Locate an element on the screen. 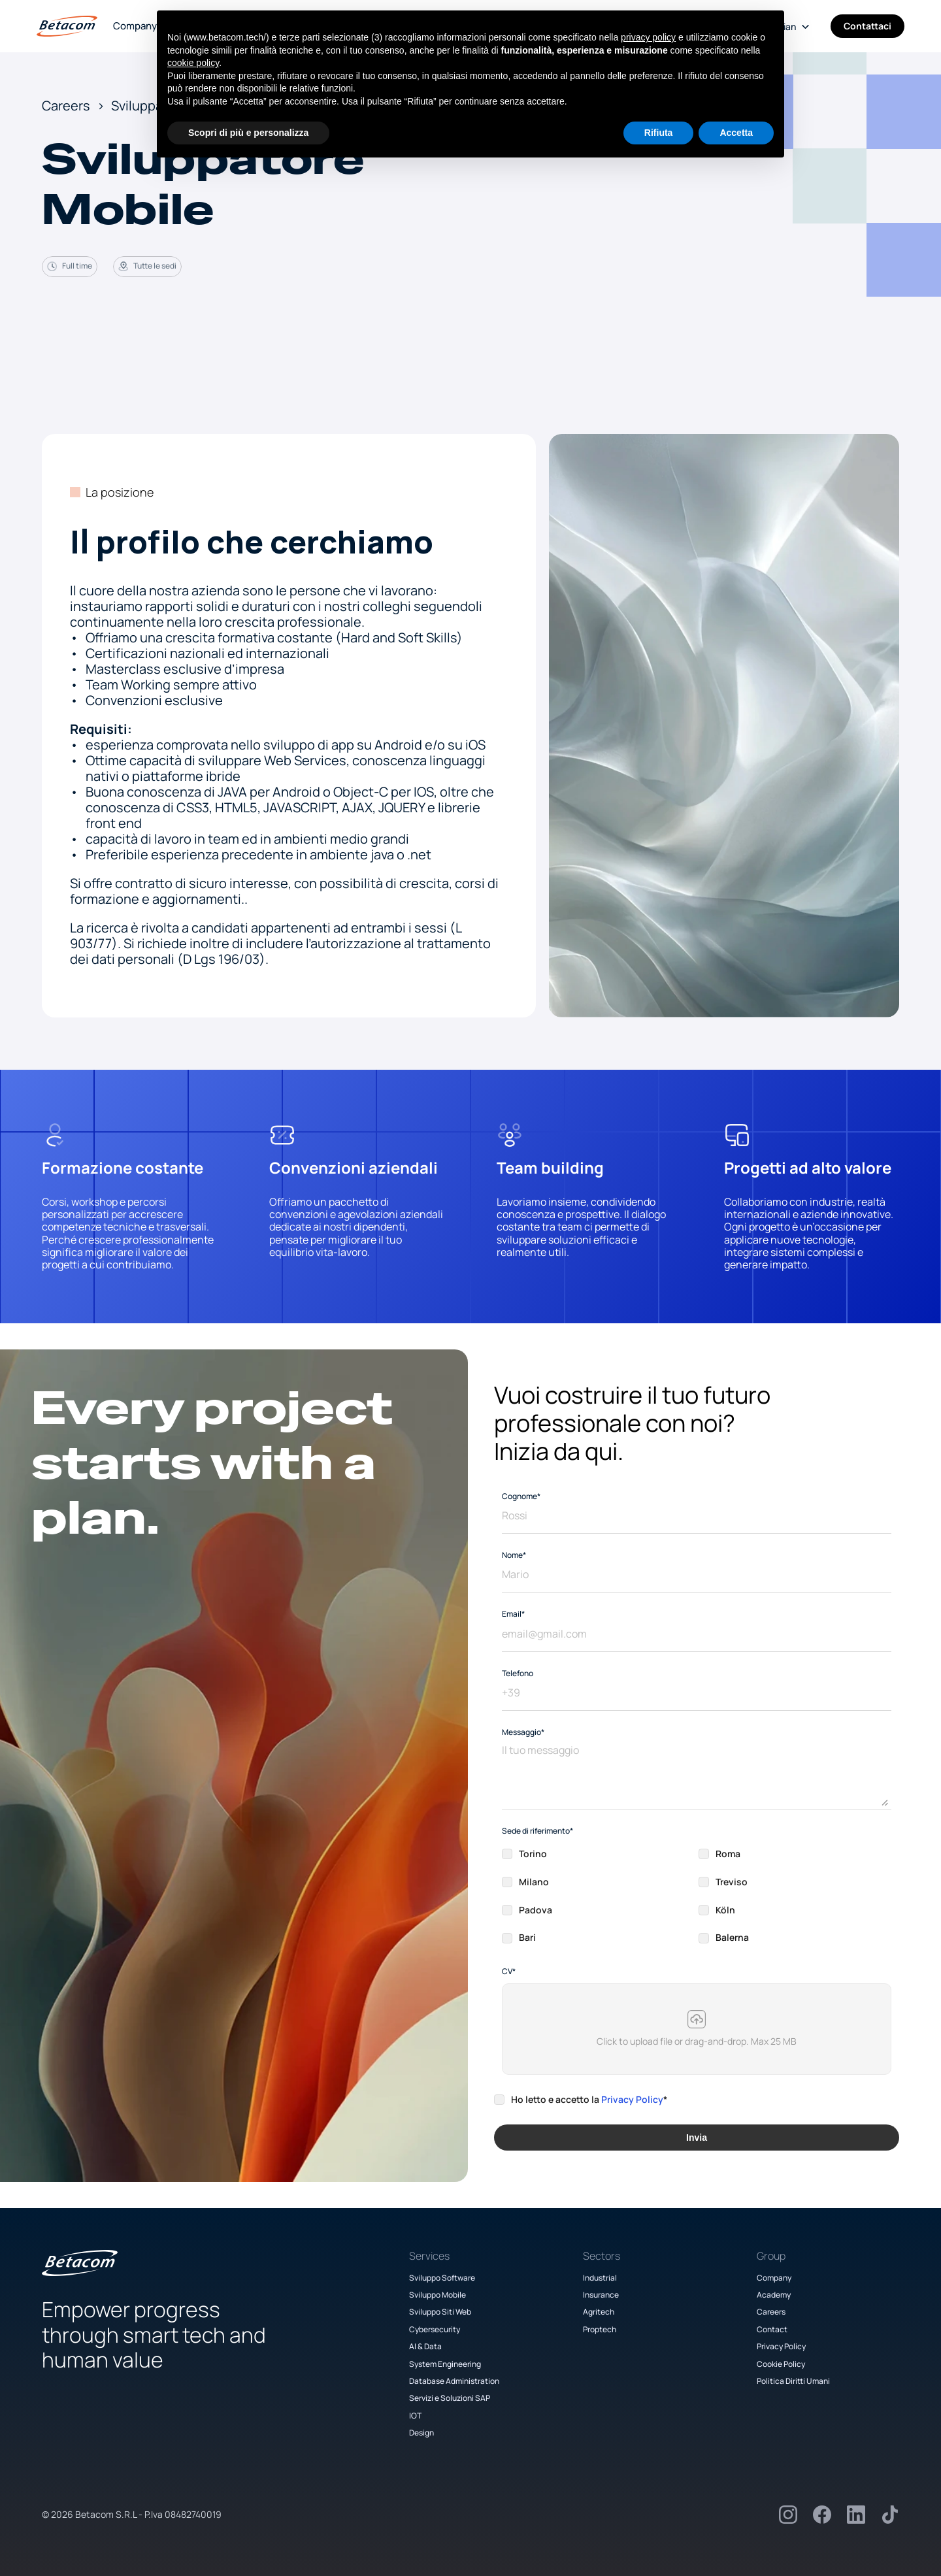  [Instagram] is located at coordinates (788, 2514).